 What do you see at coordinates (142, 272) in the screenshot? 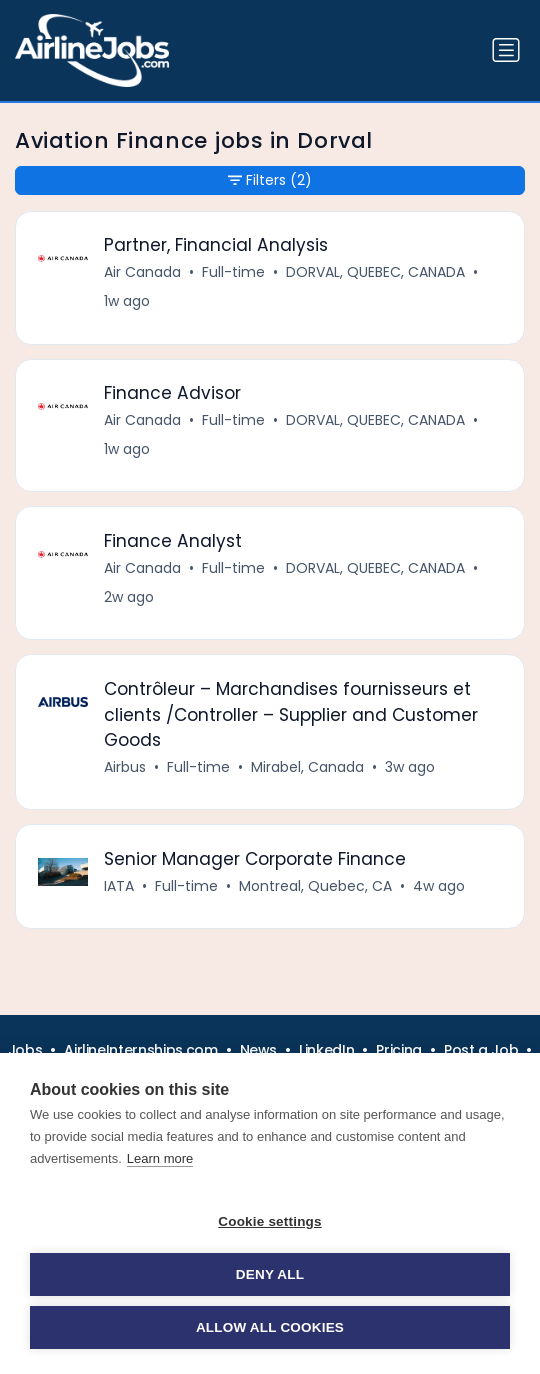
I see `Air Canada` at bounding box center [142, 272].